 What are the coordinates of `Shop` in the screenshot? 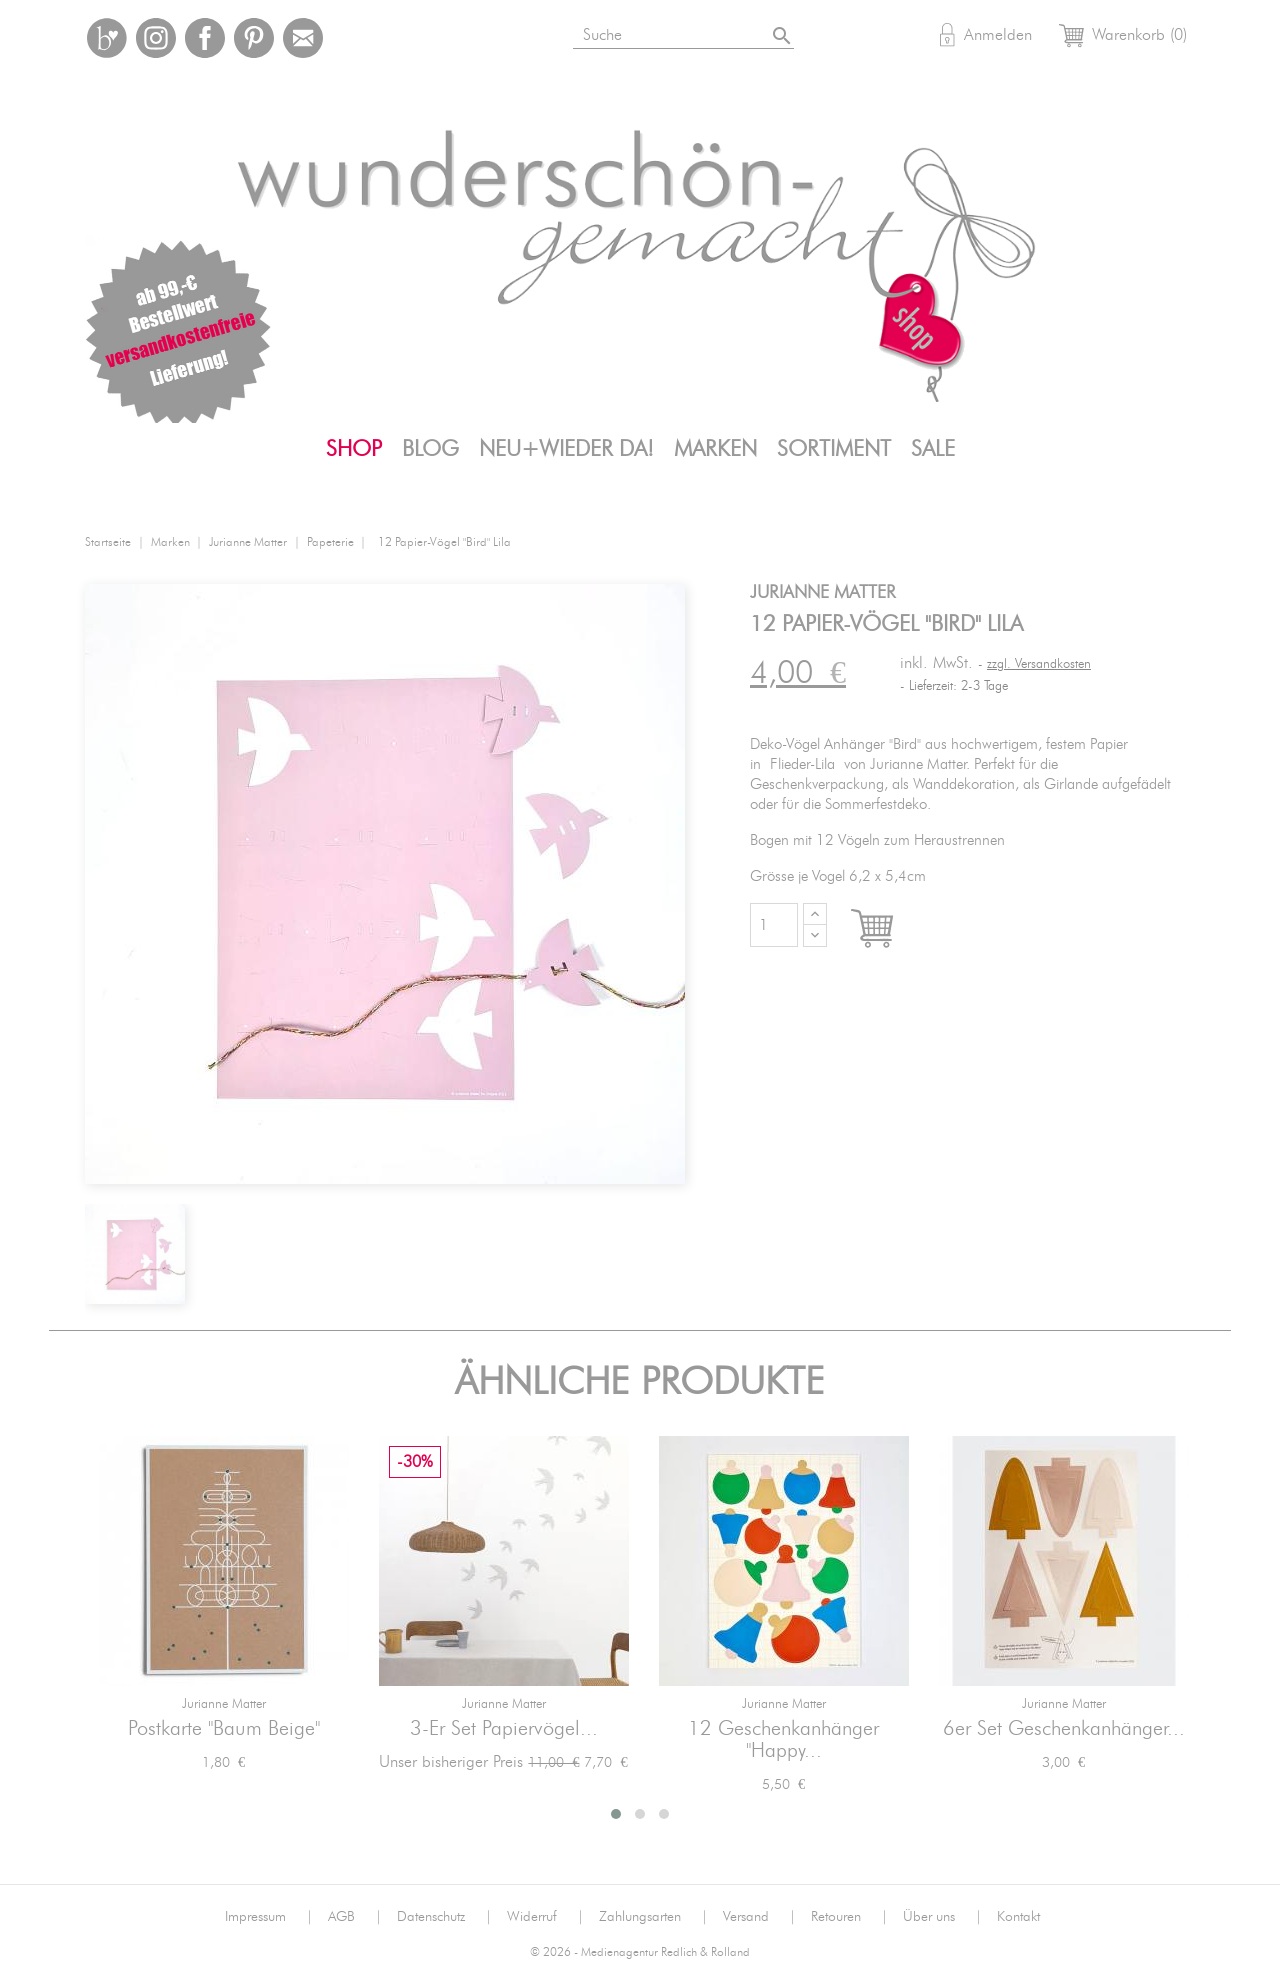 It's located at (354, 449).